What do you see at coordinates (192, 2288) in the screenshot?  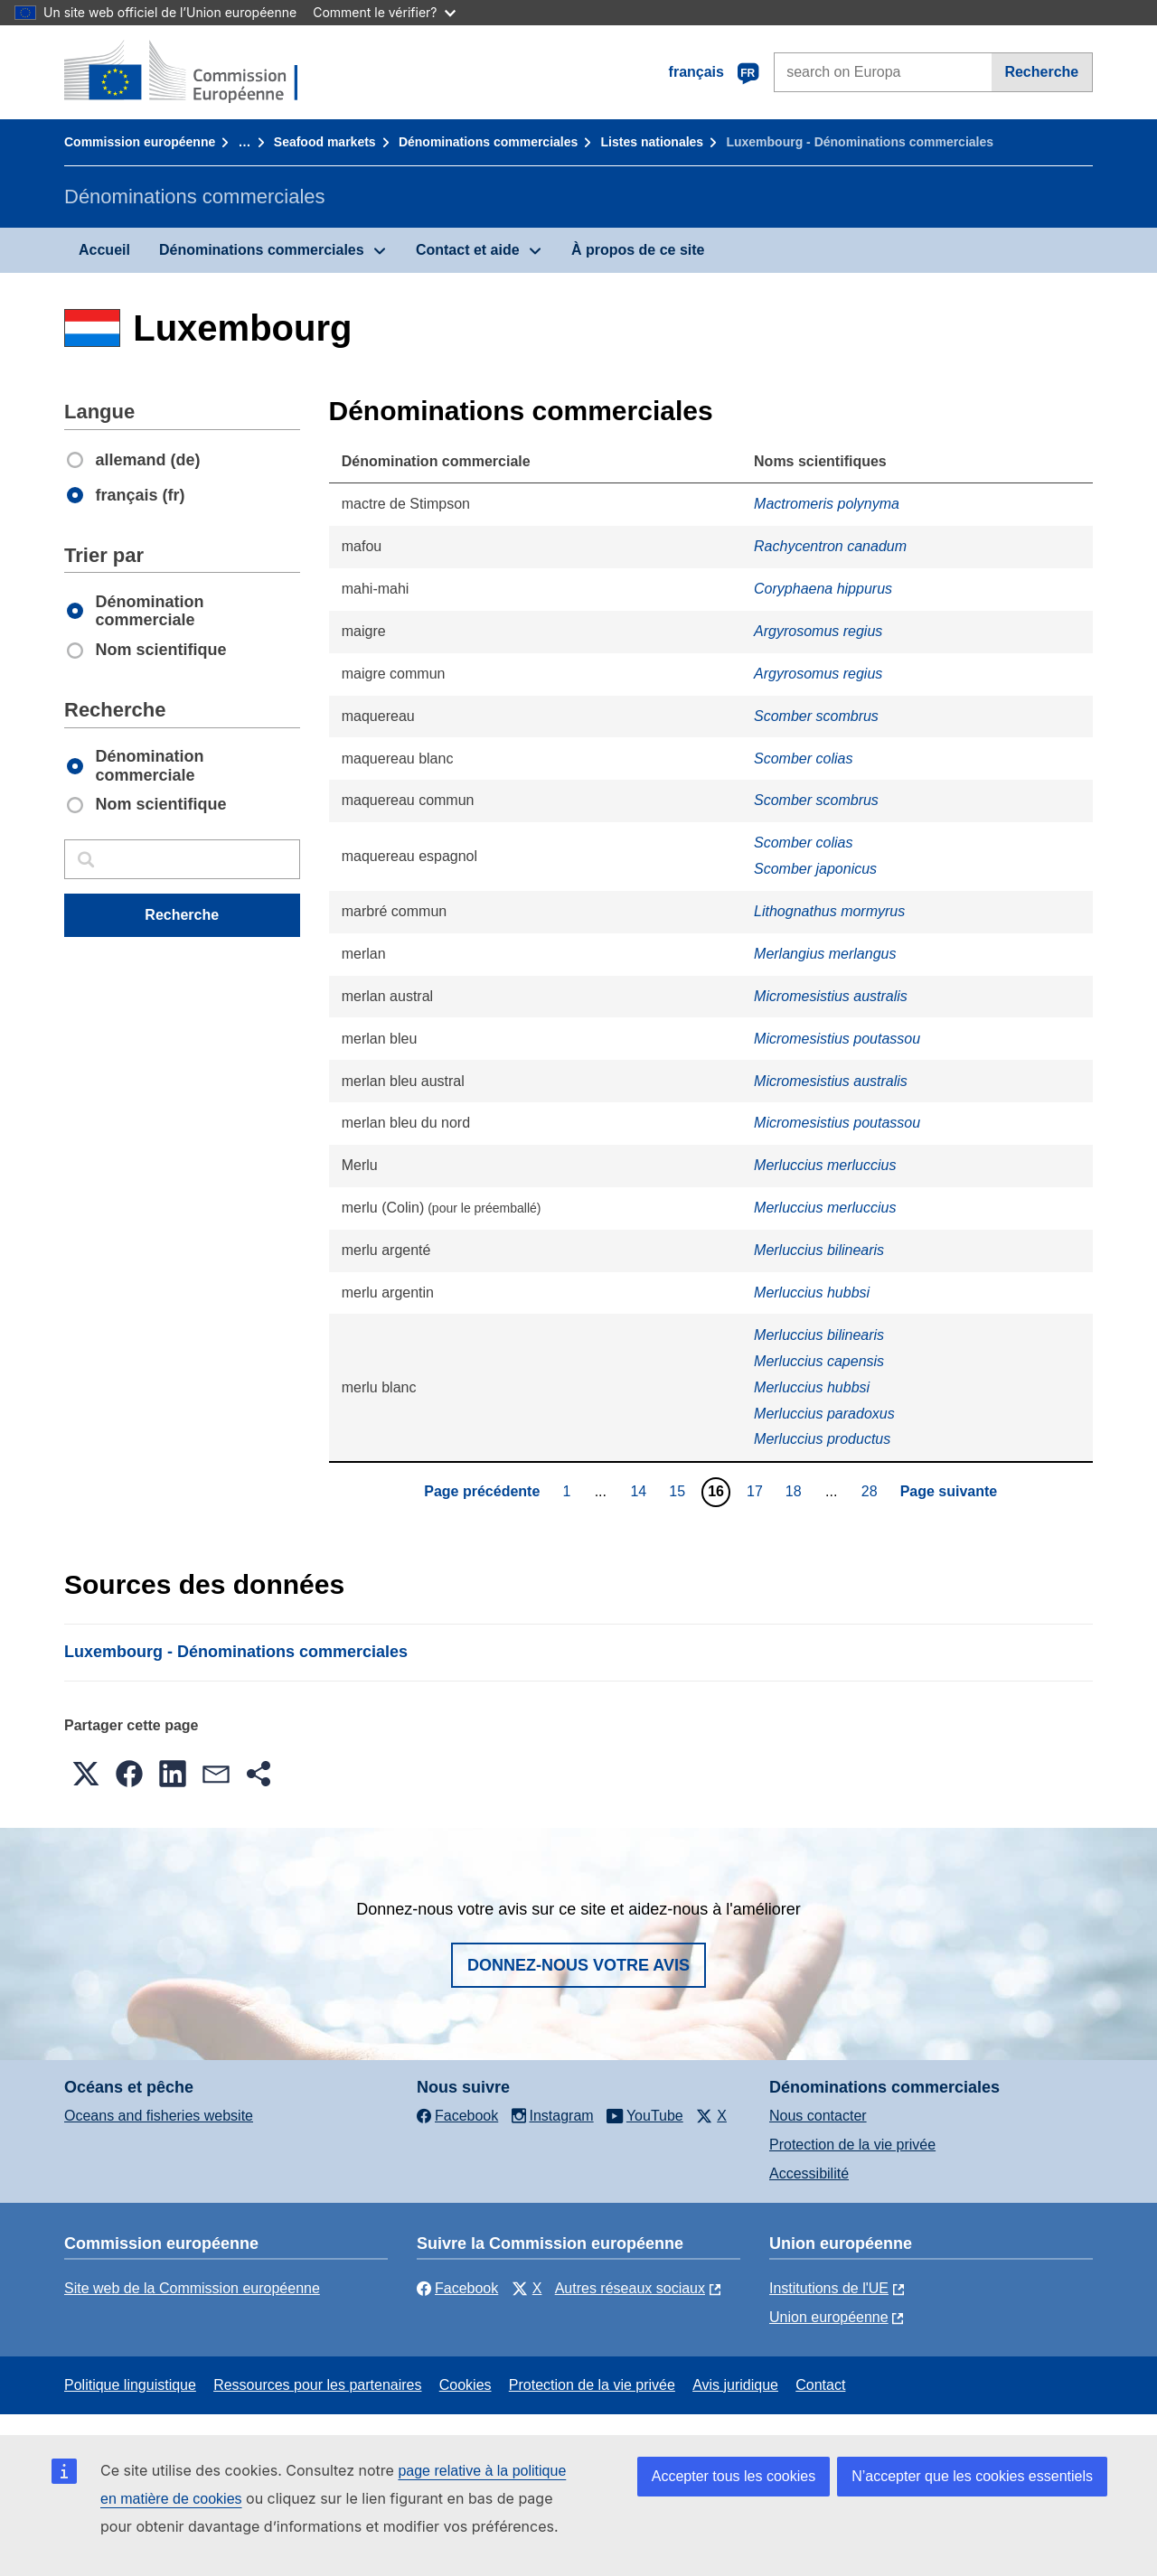 I see `Site web de la Commission européenne` at bounding box center [192, 2288].